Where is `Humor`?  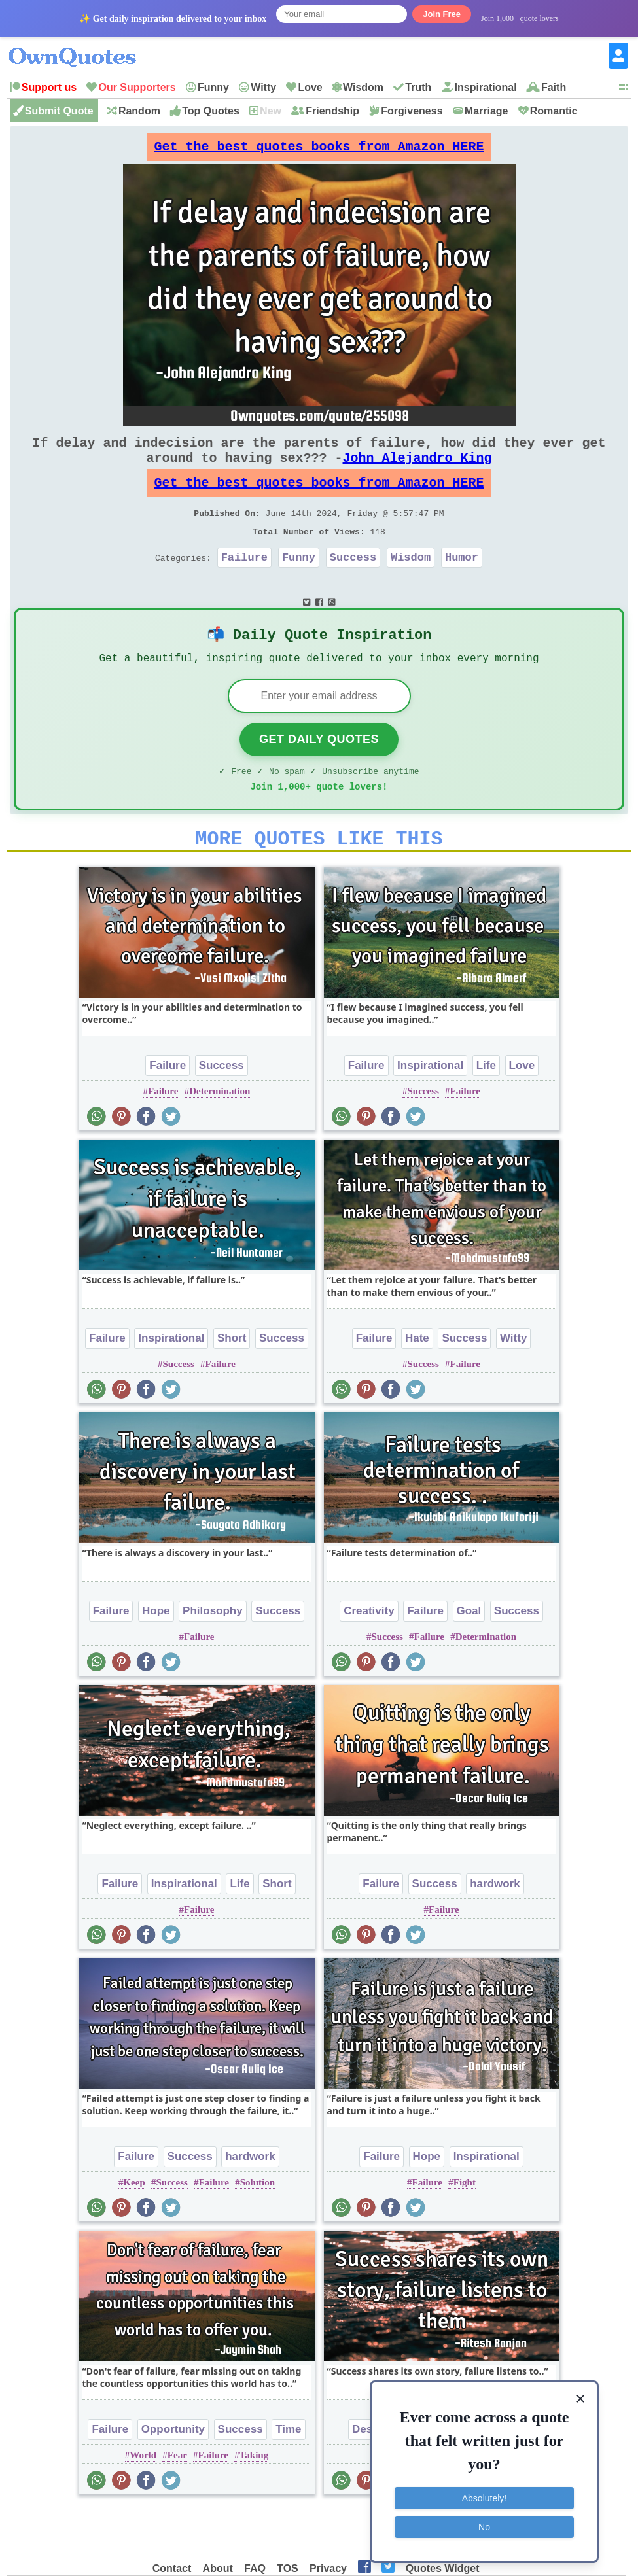
Humor is located at coordinates (461, 583).